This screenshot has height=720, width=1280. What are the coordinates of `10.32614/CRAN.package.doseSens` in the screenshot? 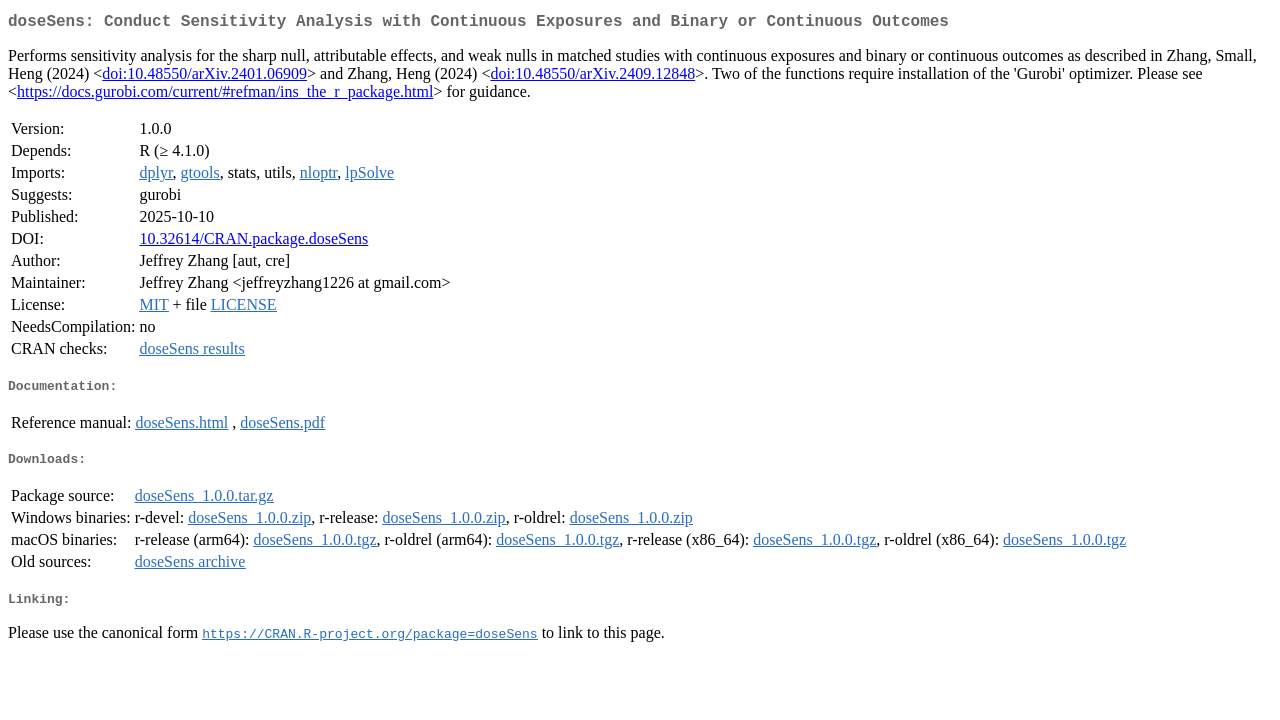 It's located at (253, 242).